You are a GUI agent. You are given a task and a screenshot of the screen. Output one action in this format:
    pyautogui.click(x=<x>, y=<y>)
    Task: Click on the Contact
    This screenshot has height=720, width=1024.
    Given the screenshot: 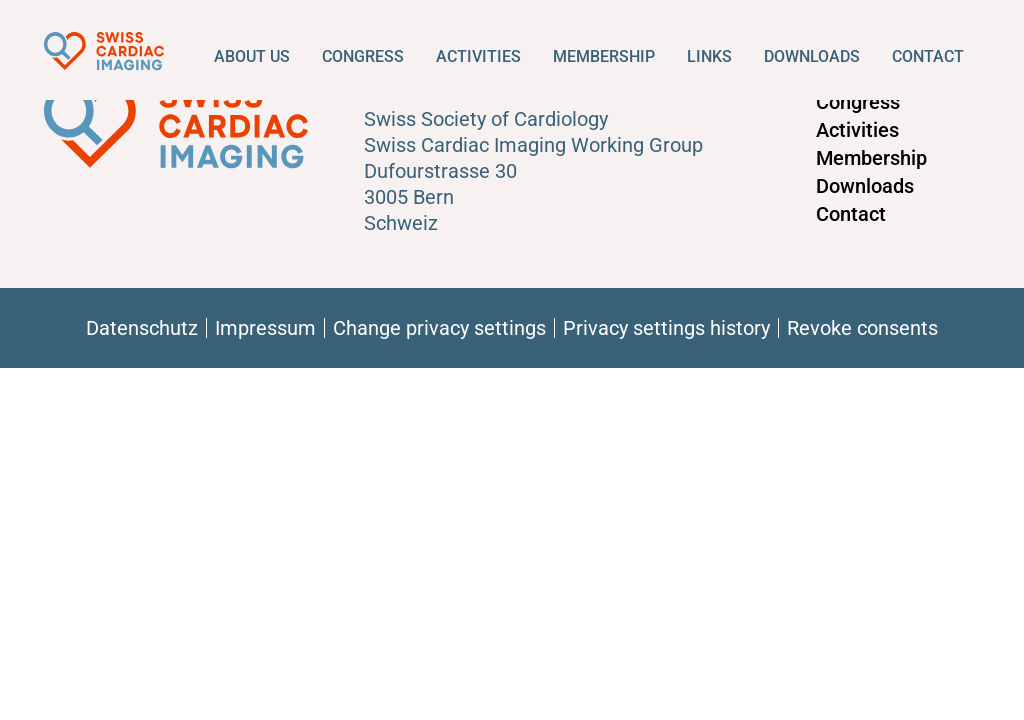 What is the action you would take?
    pyautogui.click(x=928, y=56)
    